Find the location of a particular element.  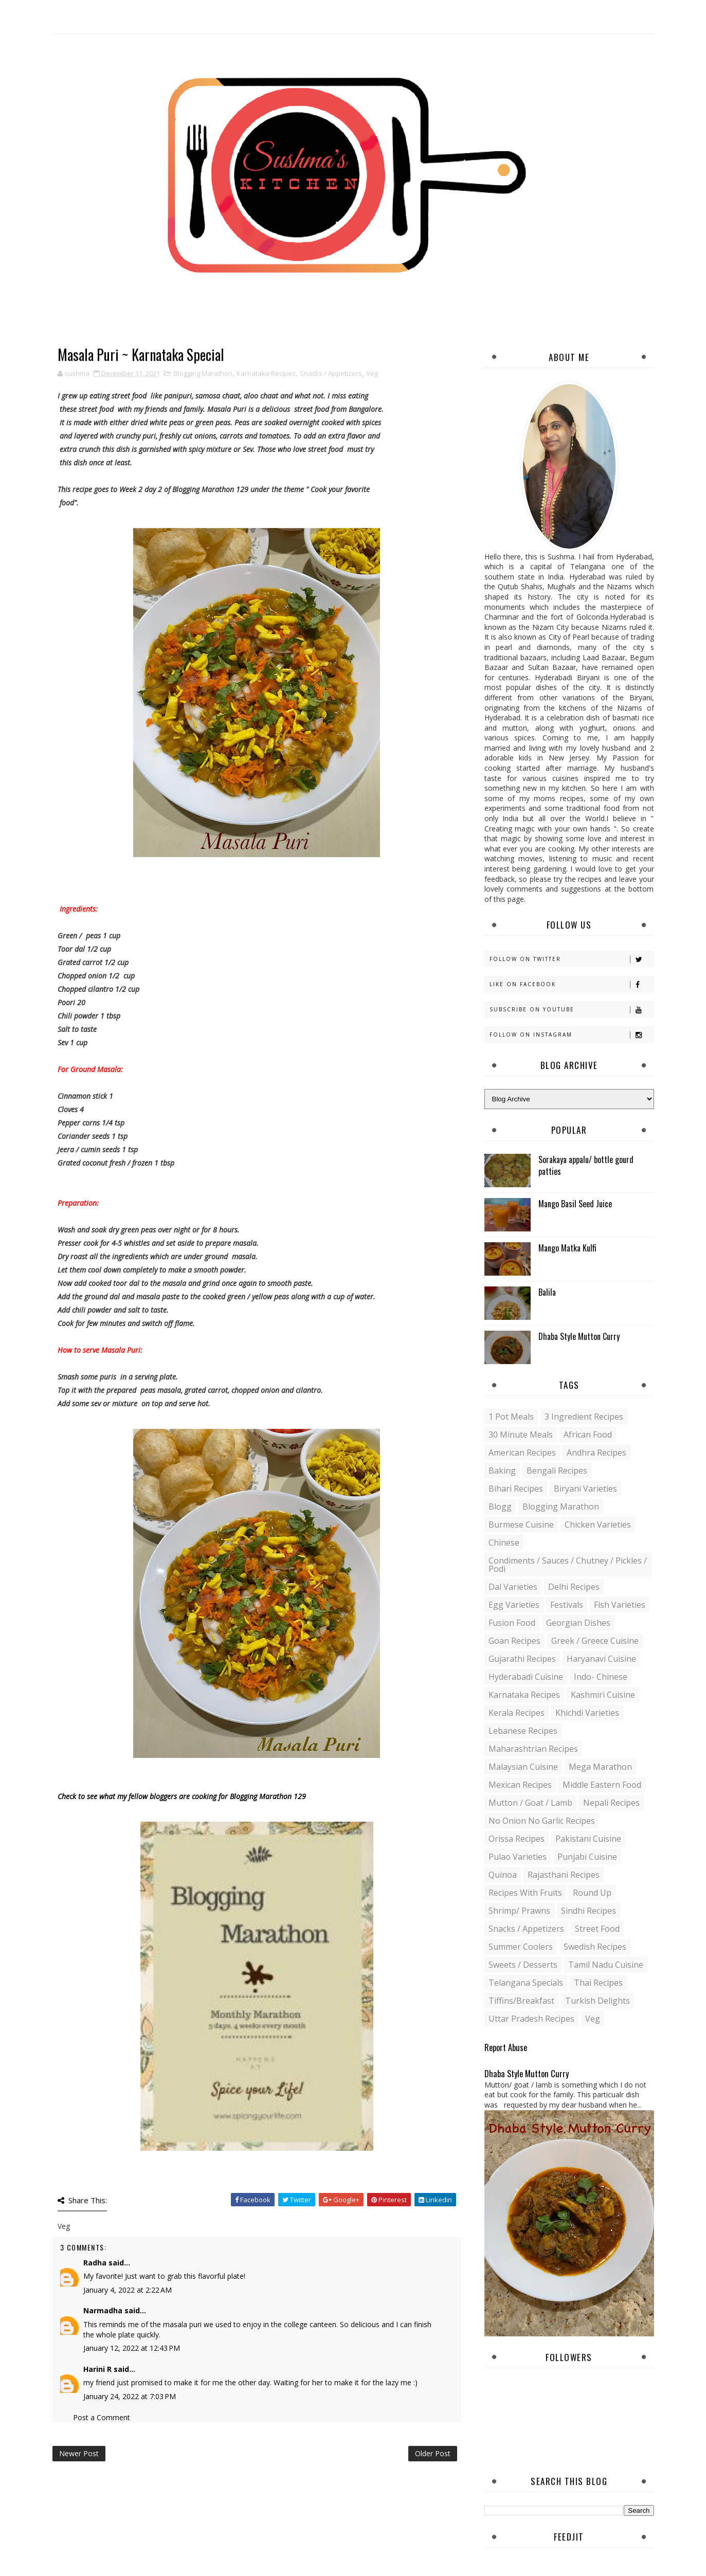

January 4, 2022 at 2:22 AM is located at coordinates (127, 2290).